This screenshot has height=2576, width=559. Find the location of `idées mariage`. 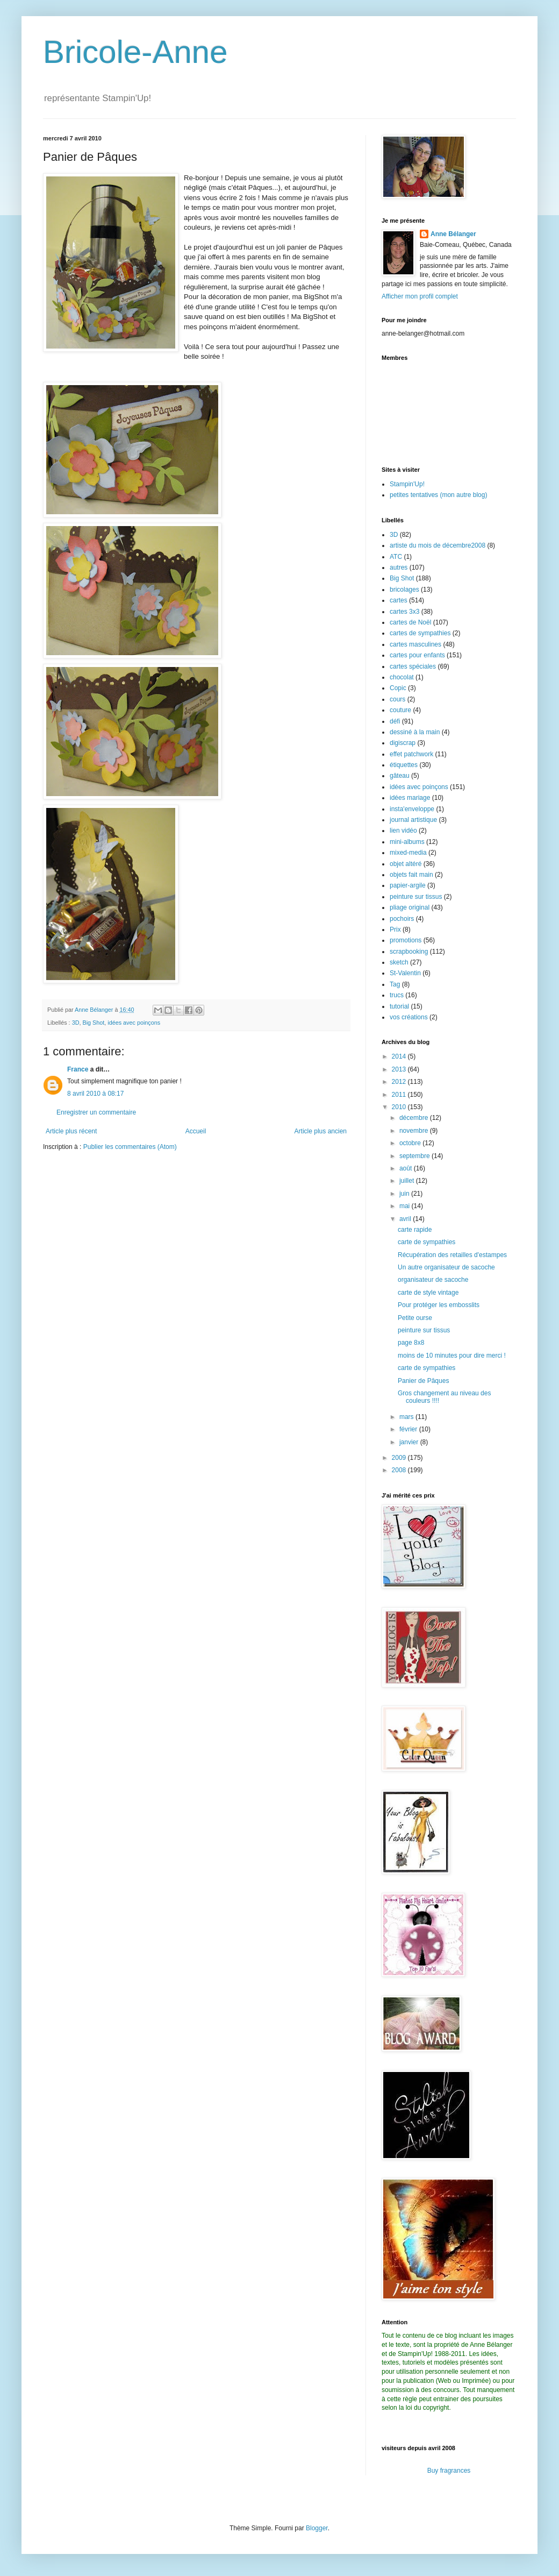

idées mariage is located at coordinates (410, 797).